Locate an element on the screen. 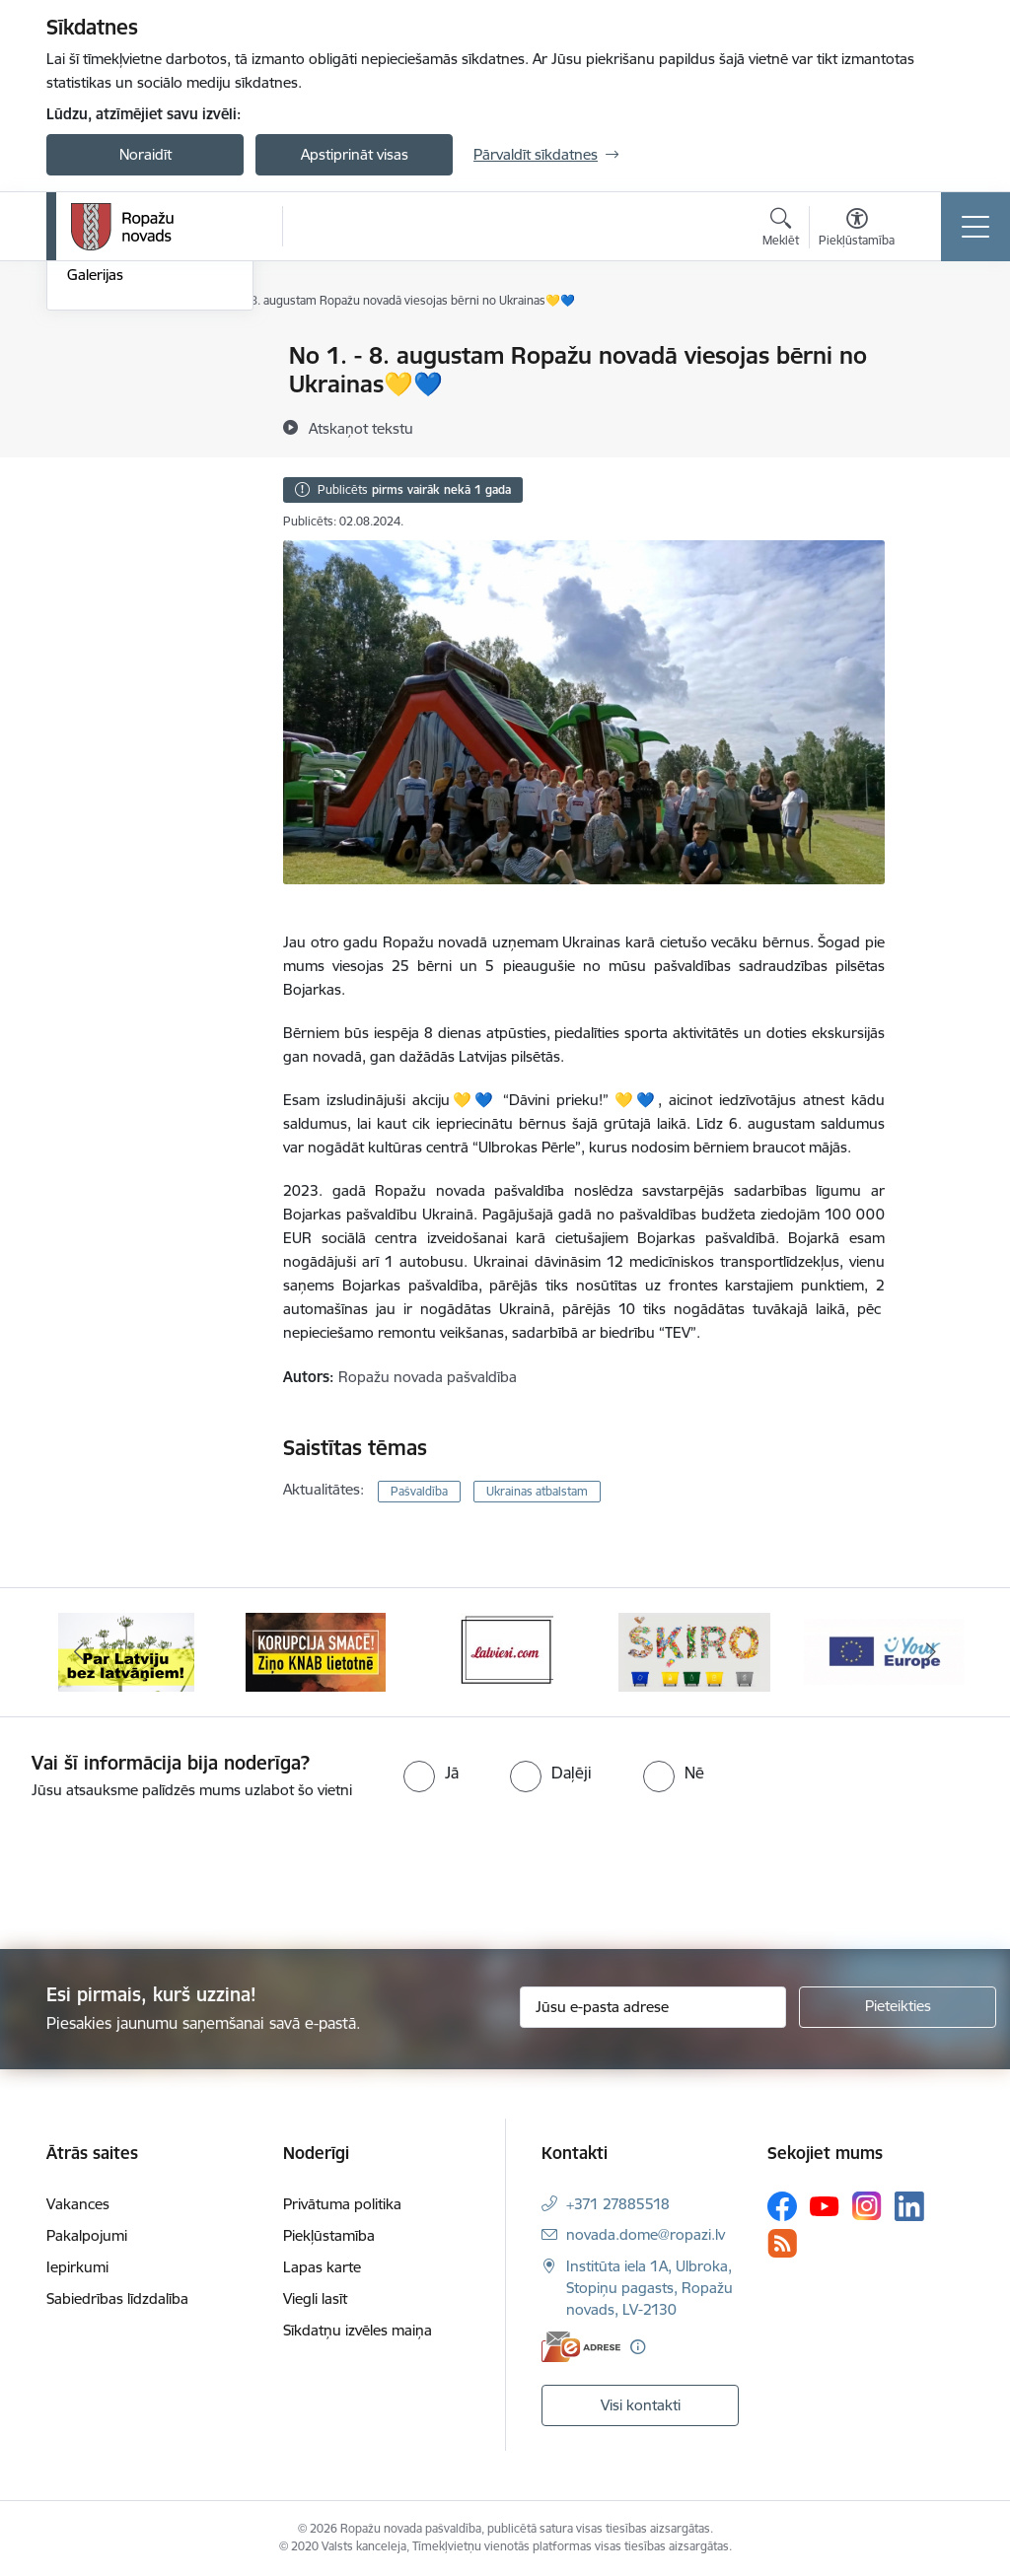 The image size is (1010, 2576). [Atvērt meklēšanas modālu] is located at coordinates (781, 229).